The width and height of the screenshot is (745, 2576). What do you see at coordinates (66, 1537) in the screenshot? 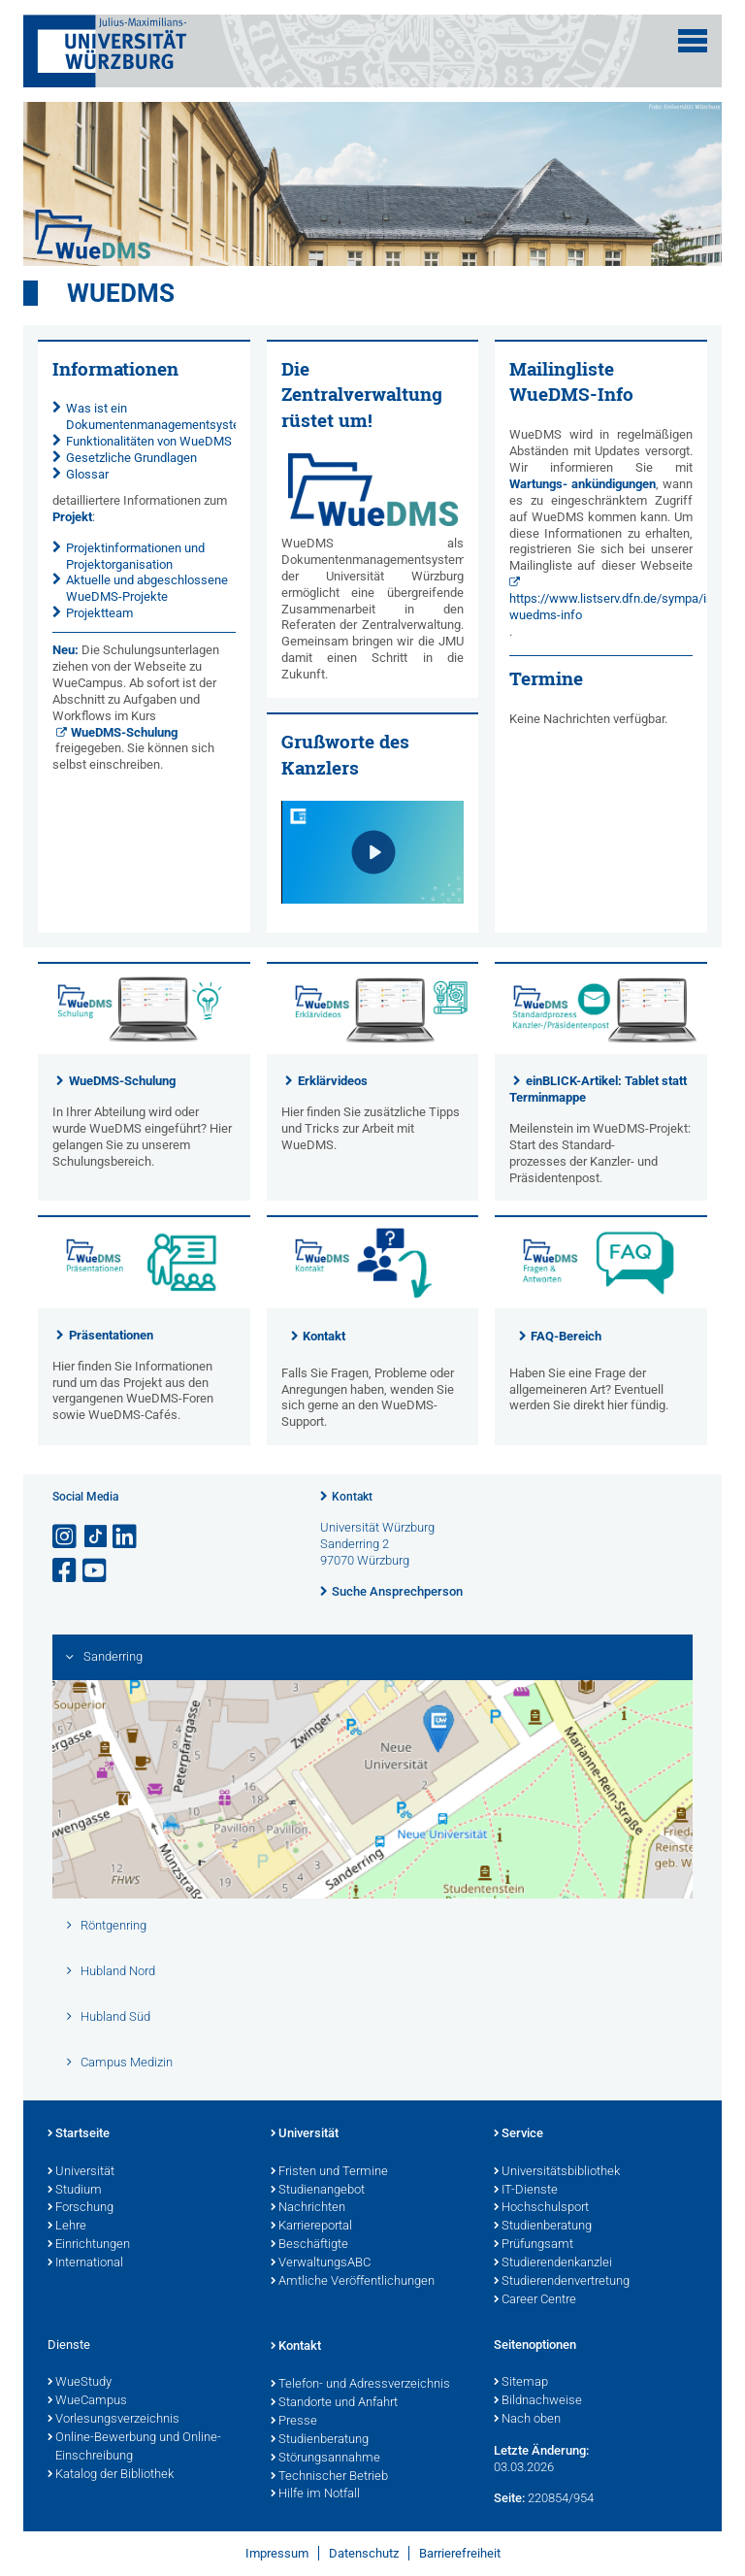
I see `[Link zu Instagram öffnen]` at bounding box center [66, 1537].